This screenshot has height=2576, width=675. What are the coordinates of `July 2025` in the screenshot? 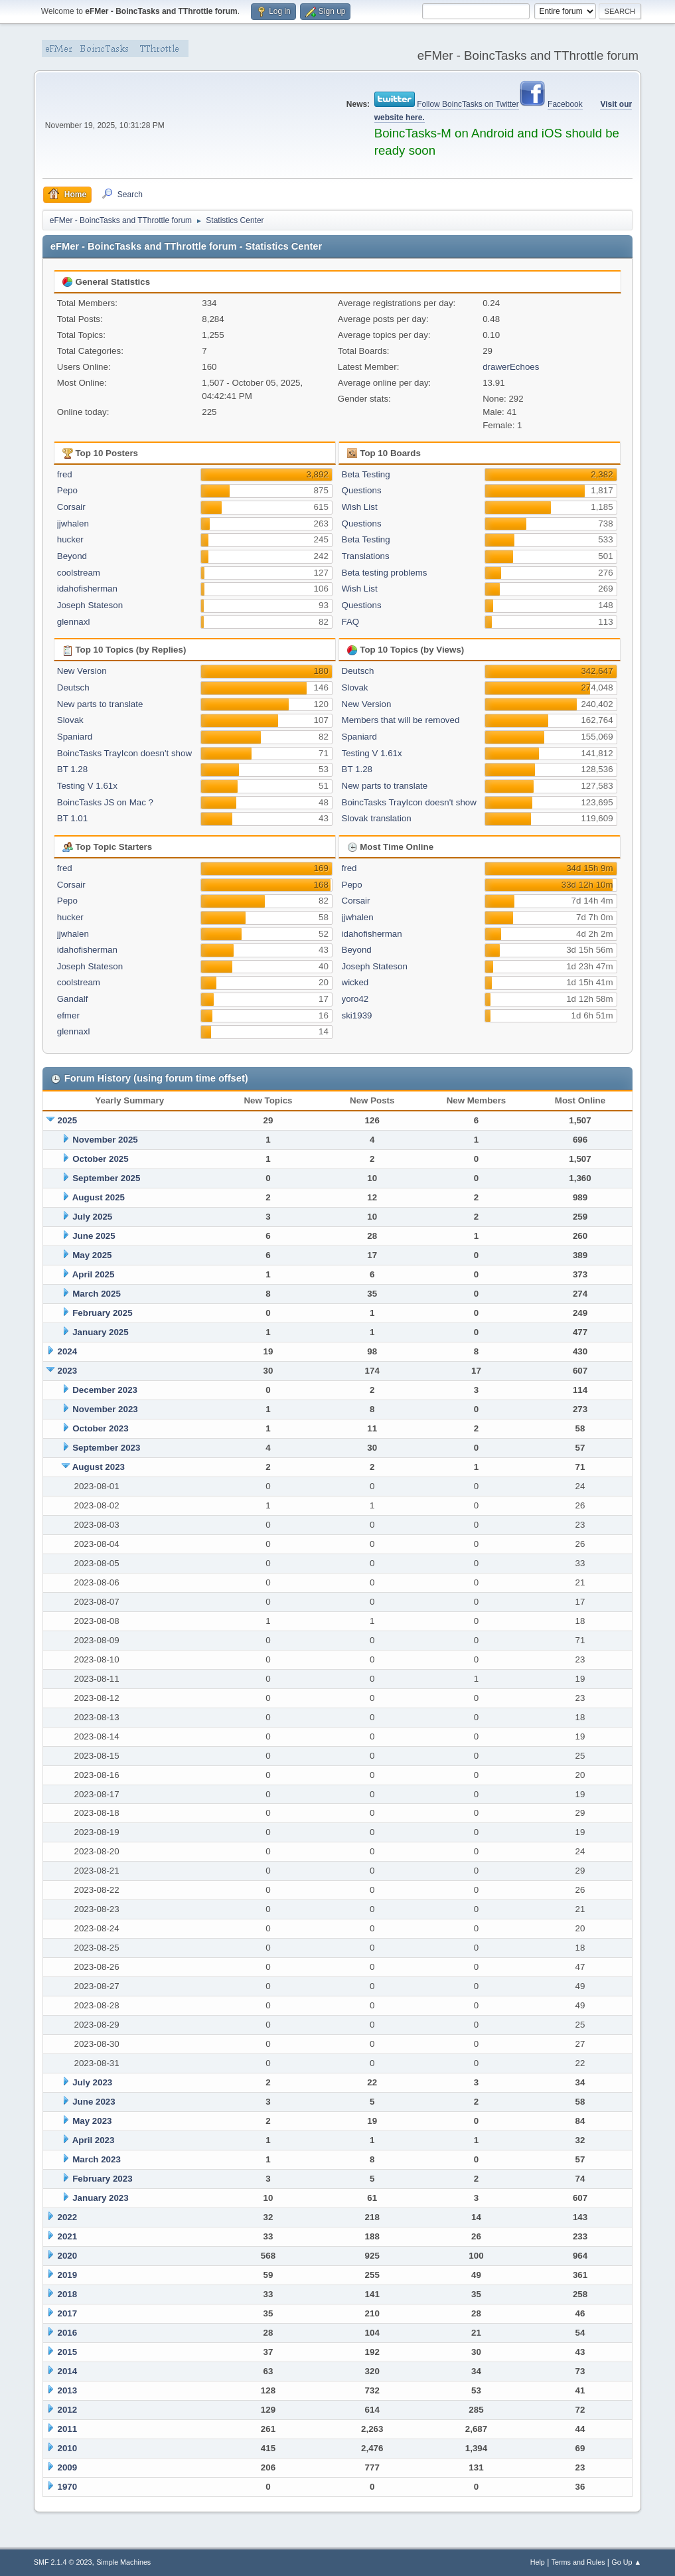 It's located at (92, 1217).